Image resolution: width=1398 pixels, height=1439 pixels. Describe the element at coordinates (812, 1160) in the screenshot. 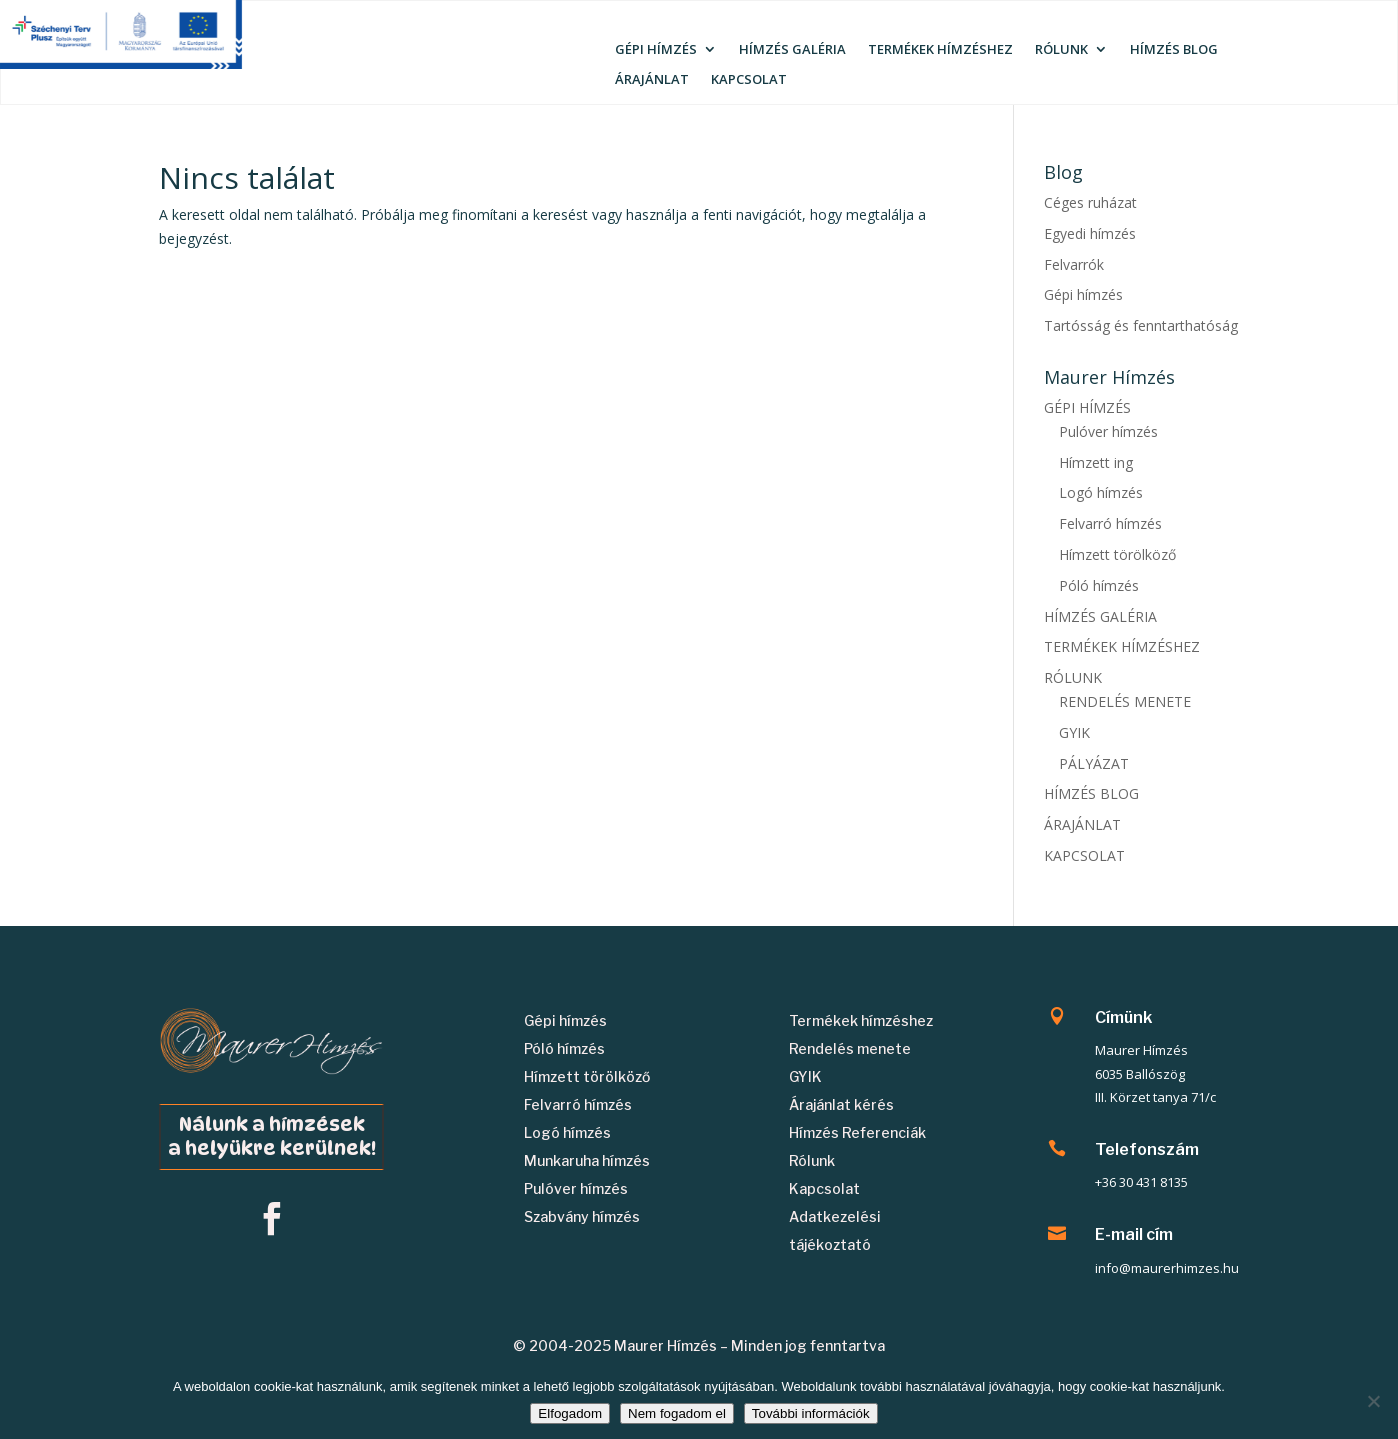

I see `Rólunk` at that location.